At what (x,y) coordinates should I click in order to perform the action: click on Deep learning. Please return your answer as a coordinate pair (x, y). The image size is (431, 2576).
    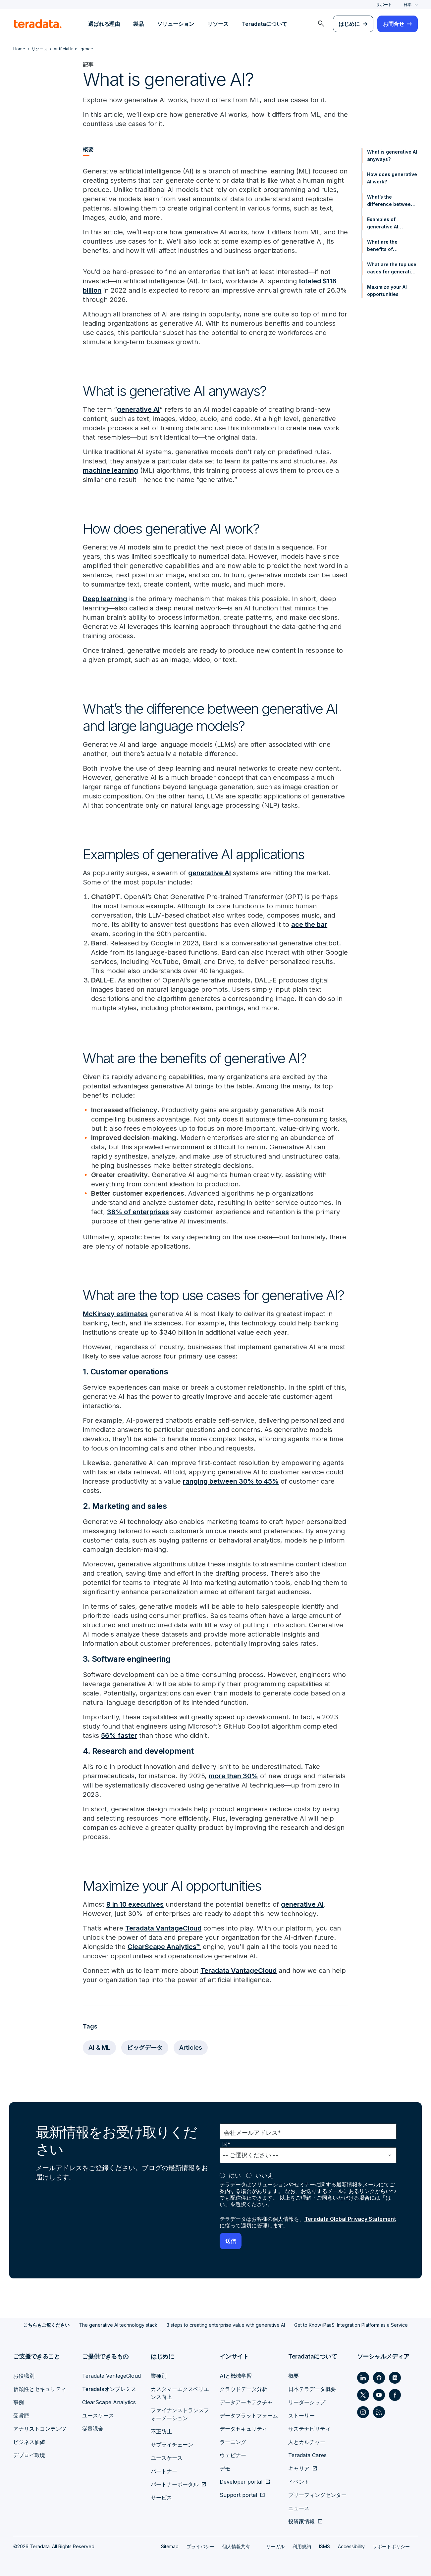
    Looking at the image, I should click on (105, 599).